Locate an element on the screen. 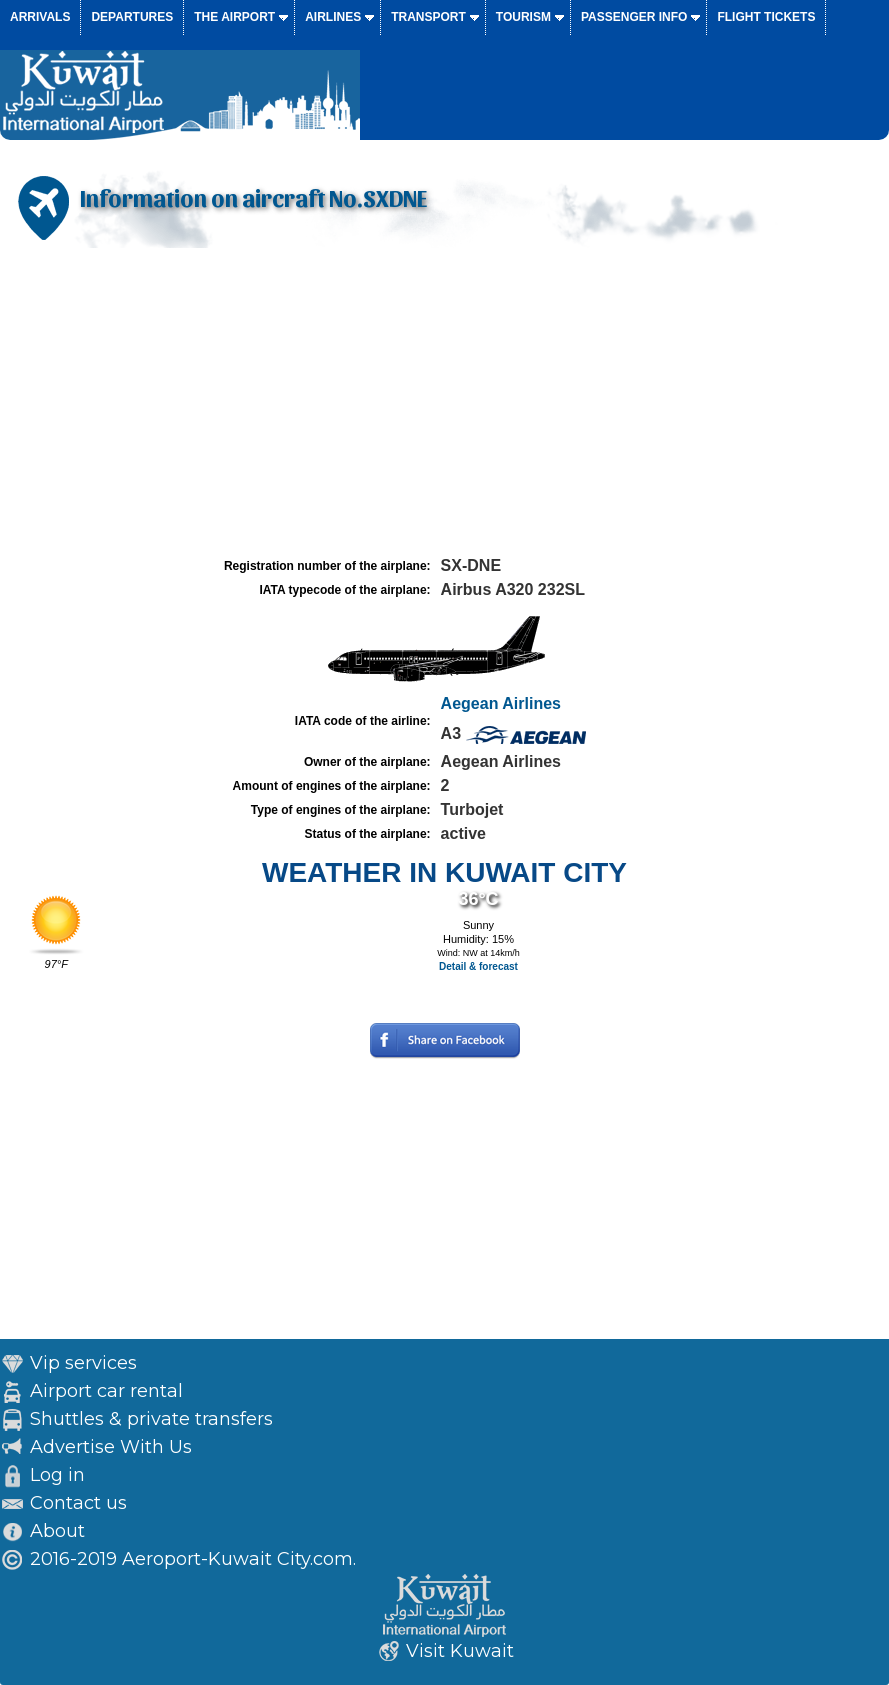  Airport car rental is located at coordinates (106, 1391).